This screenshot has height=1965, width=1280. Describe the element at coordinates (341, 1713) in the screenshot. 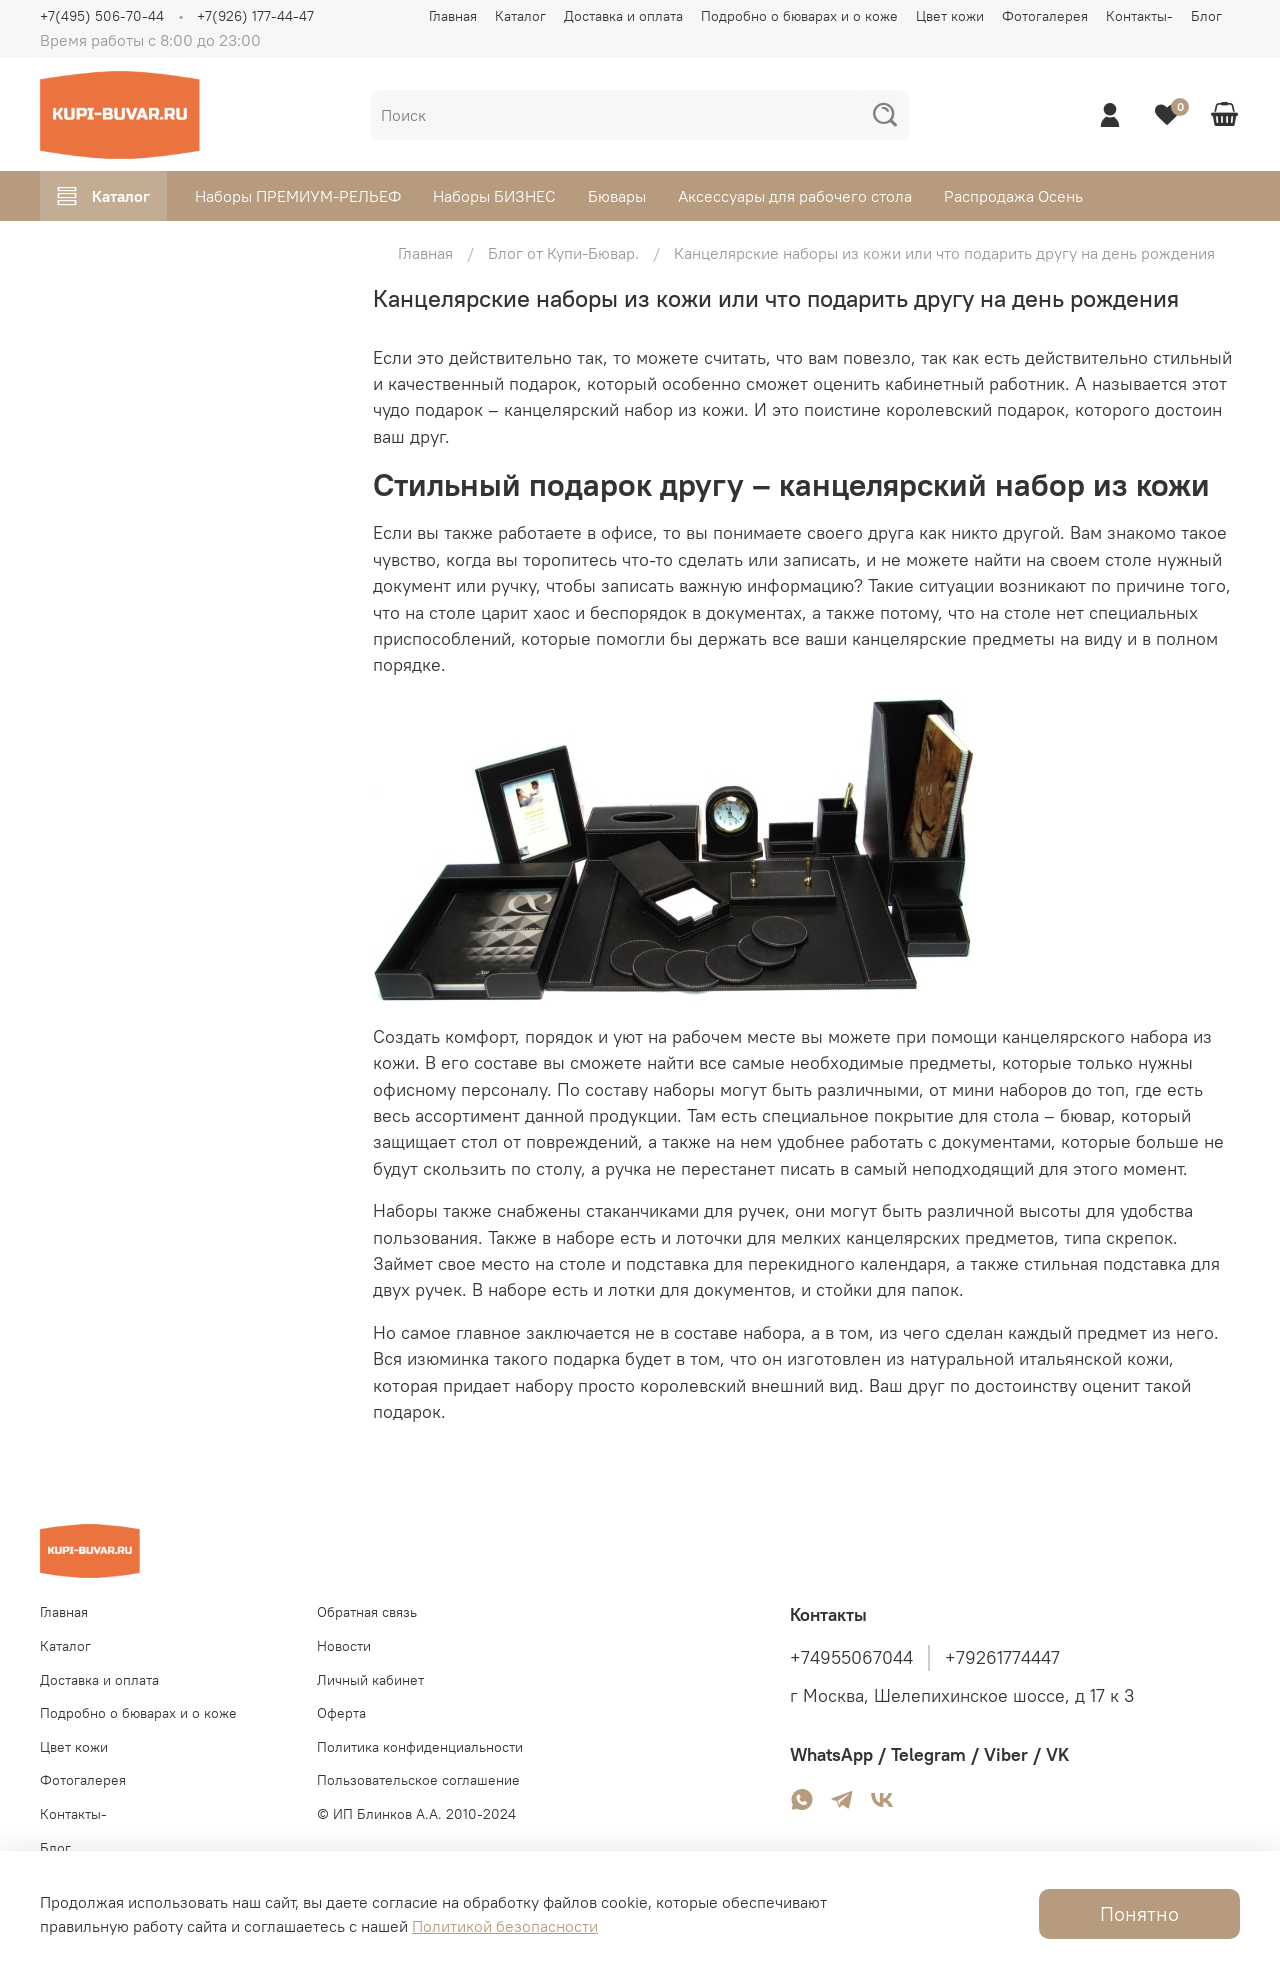

I see `Оферта` at that location.